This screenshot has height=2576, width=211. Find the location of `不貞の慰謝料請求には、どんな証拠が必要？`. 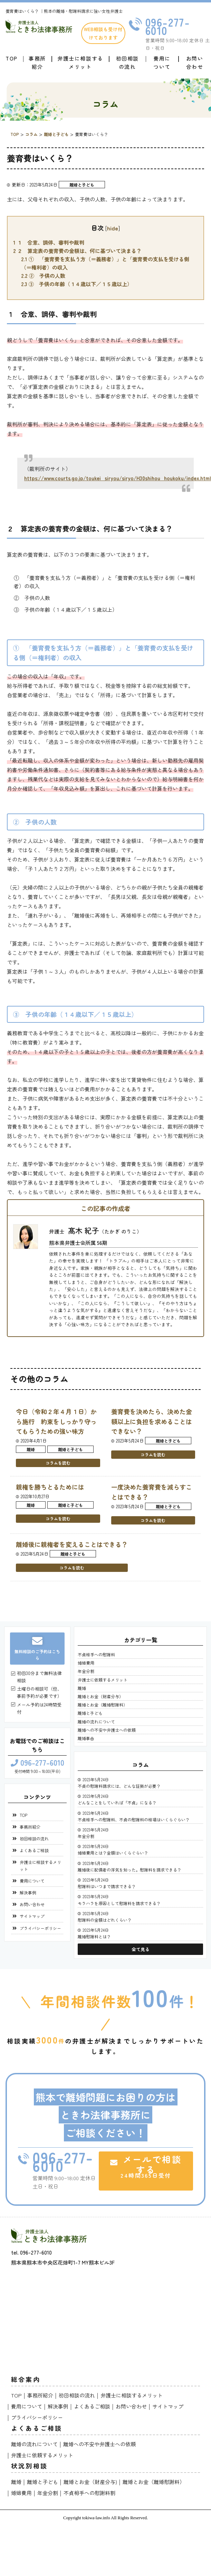

不貞の慰謝料請求には、どんな証拠が必要？ is located at coordinates (119, 1786).